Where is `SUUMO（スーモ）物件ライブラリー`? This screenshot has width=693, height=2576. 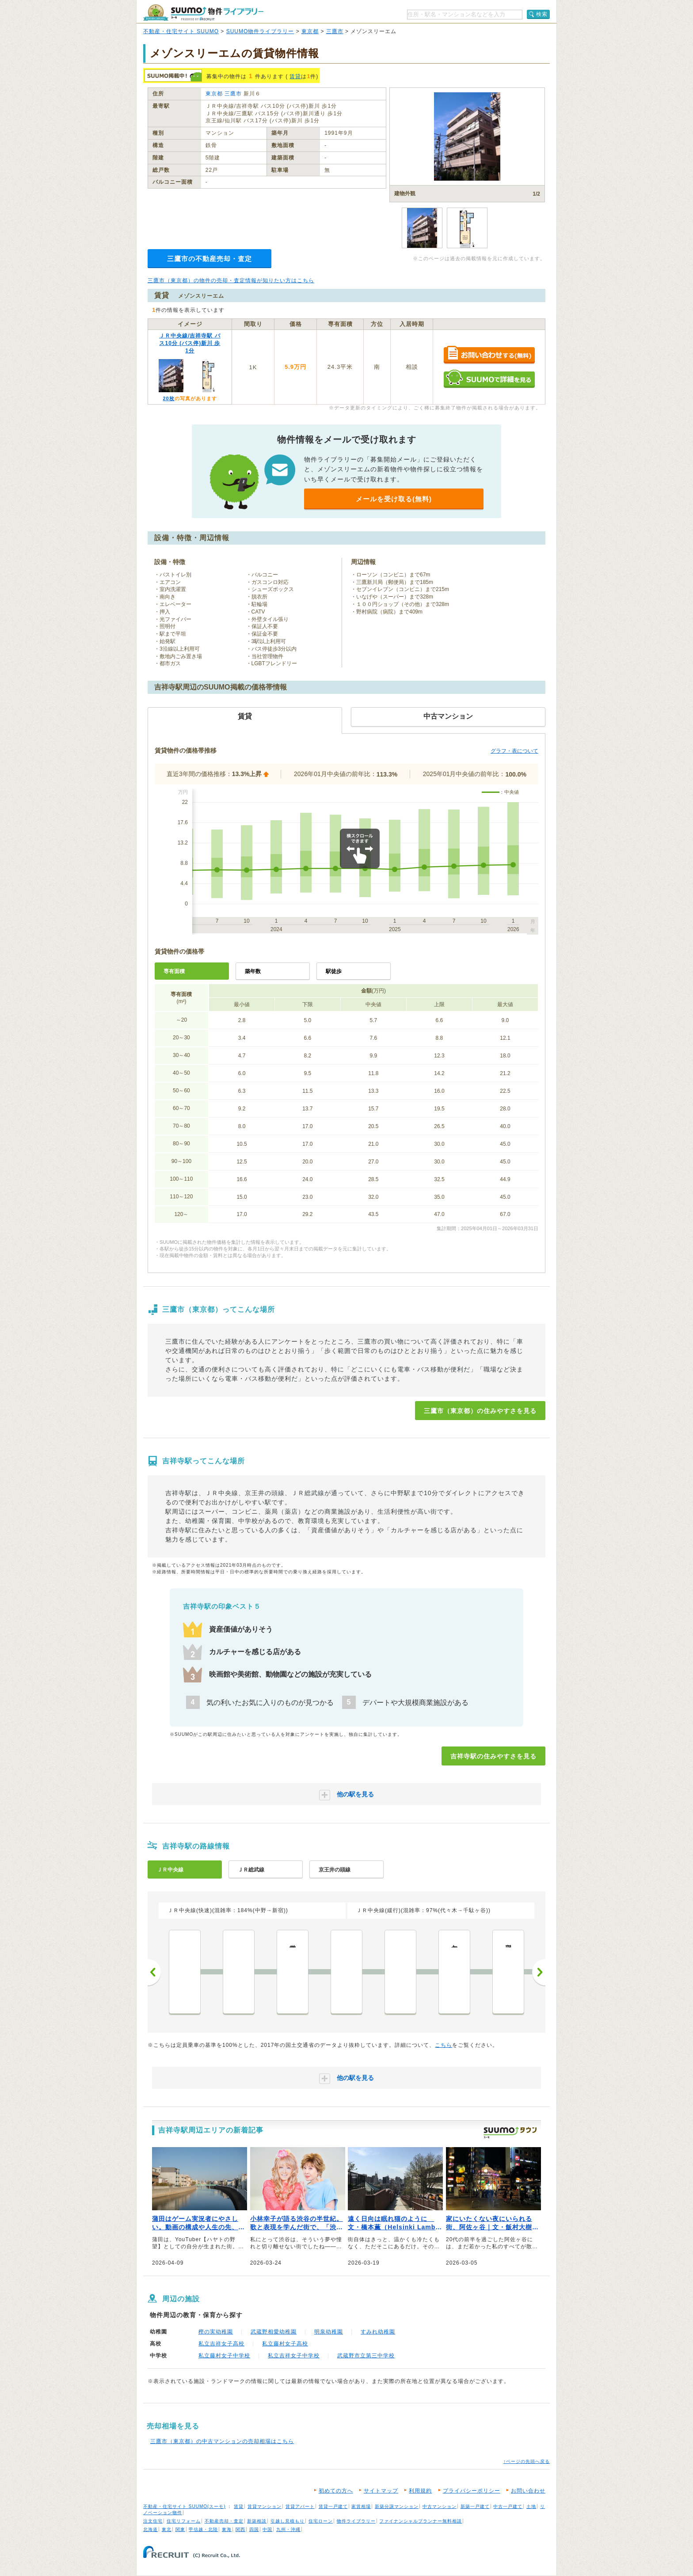
SUUMO（スーモ）物件ライブラリー is located at coordinates (203, 12).